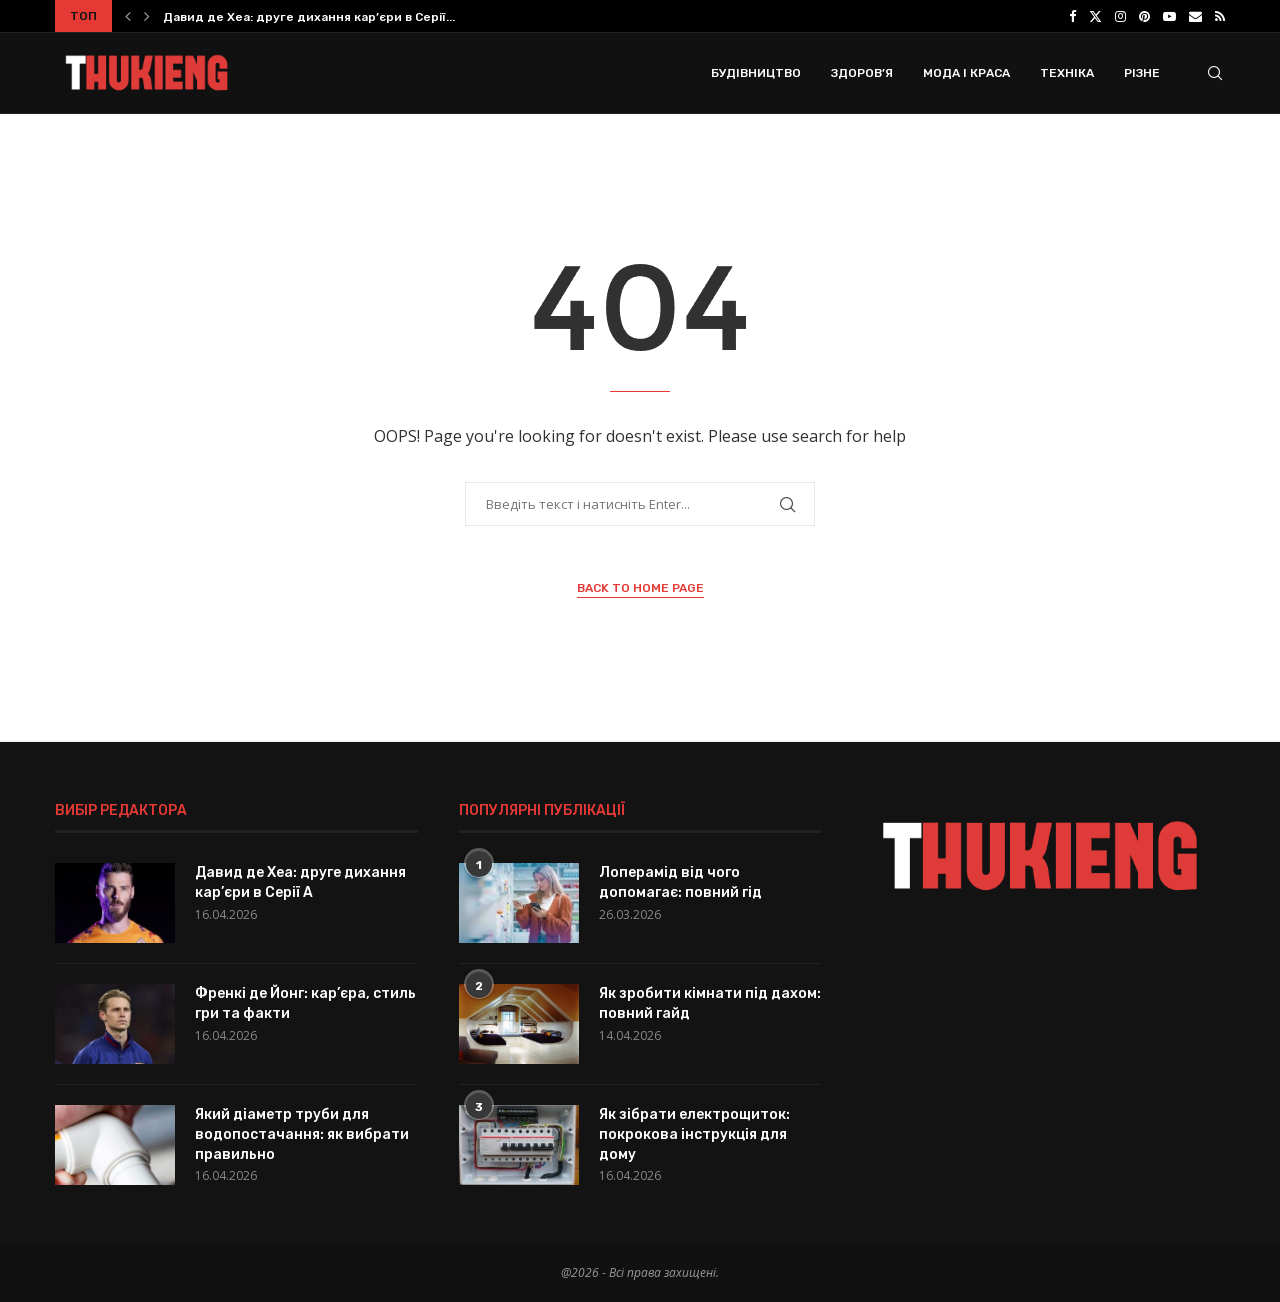 This screenshot has width=1280, height=1302. What do you see at coordinates (309, 17) in the screenshot?
I see `Давид де Хеа: друге дихання кар’єри в Серії...` at bounding box center [309, 17].